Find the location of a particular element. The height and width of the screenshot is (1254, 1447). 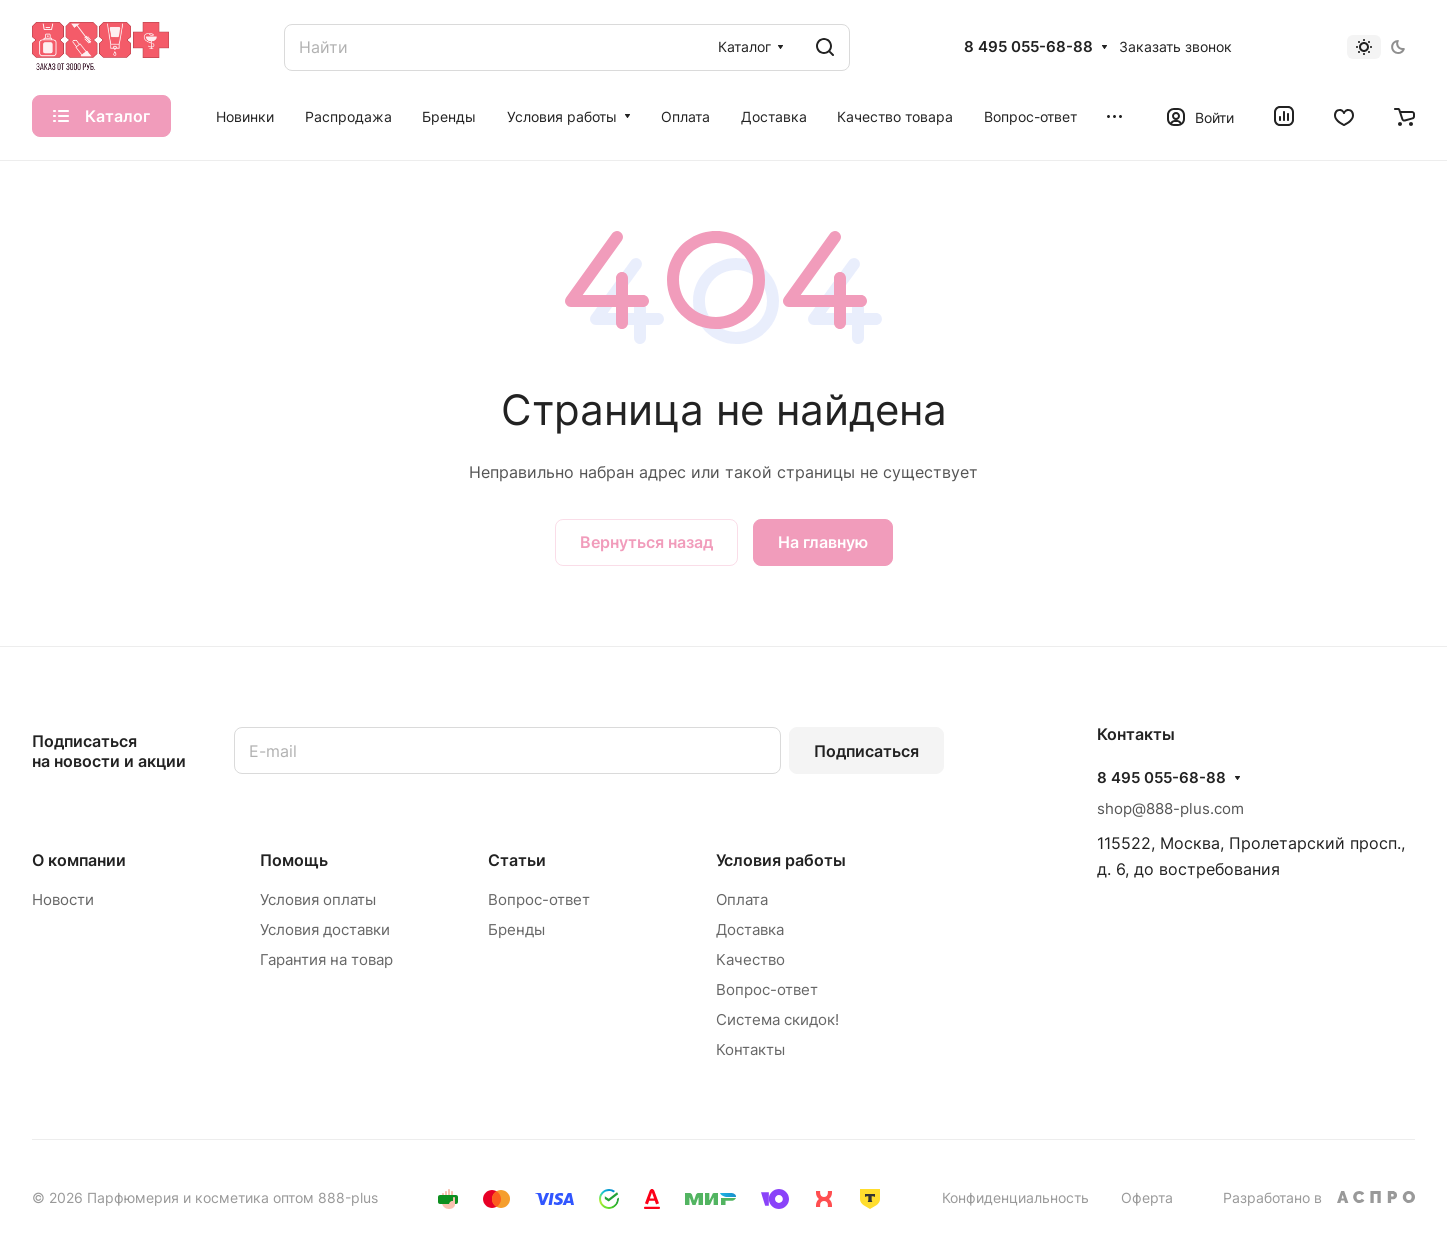

Помощь is located at coordinates (294, 860).